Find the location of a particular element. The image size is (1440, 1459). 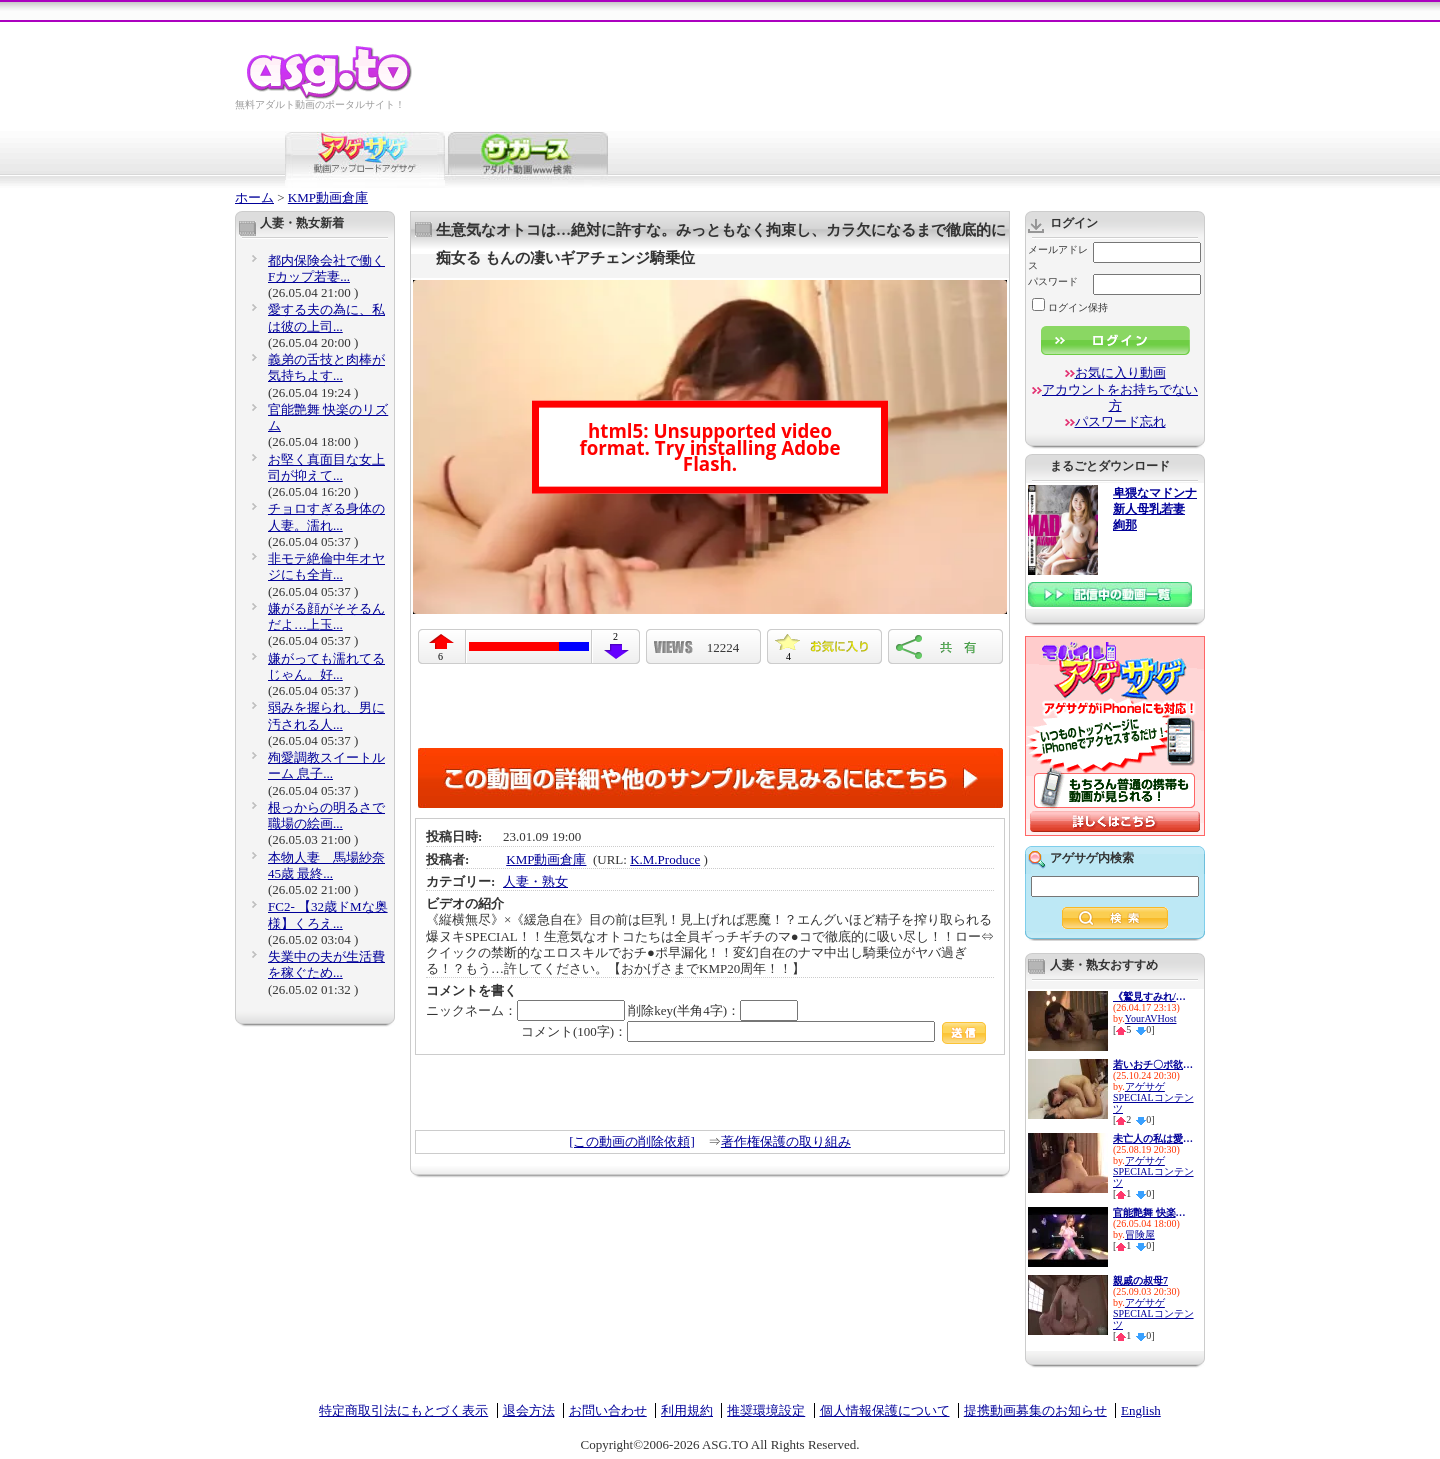

ログイン保持 is located at coordinates (1070, 307).